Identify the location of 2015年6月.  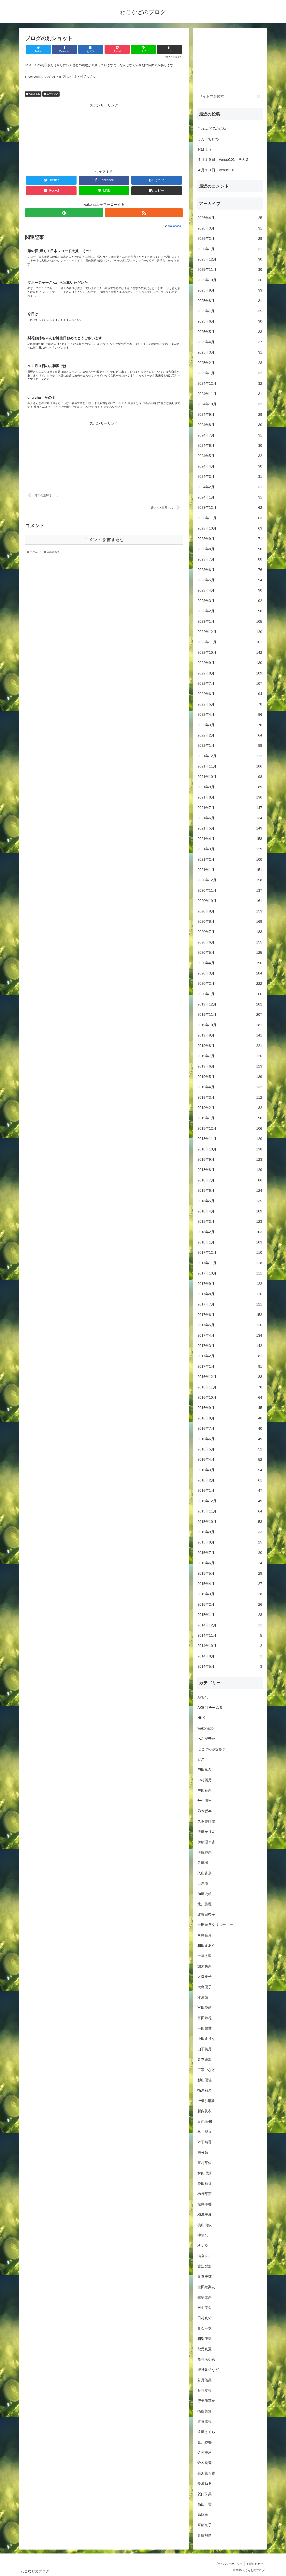
(229, 1563).